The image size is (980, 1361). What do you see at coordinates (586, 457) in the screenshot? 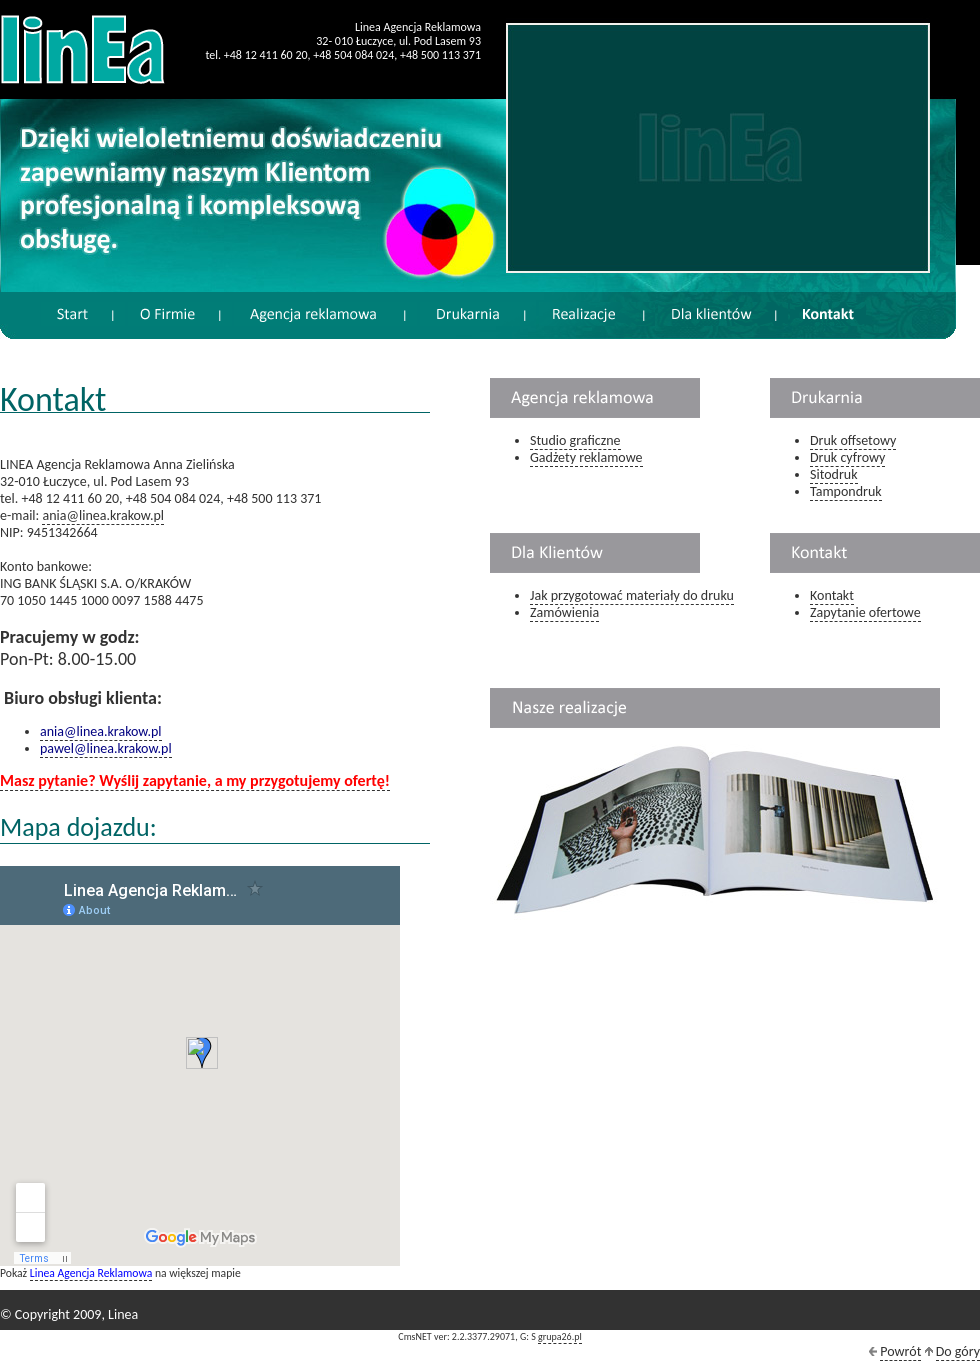
I see `Gadżety reklamowe` at bounding box center [586, 457].